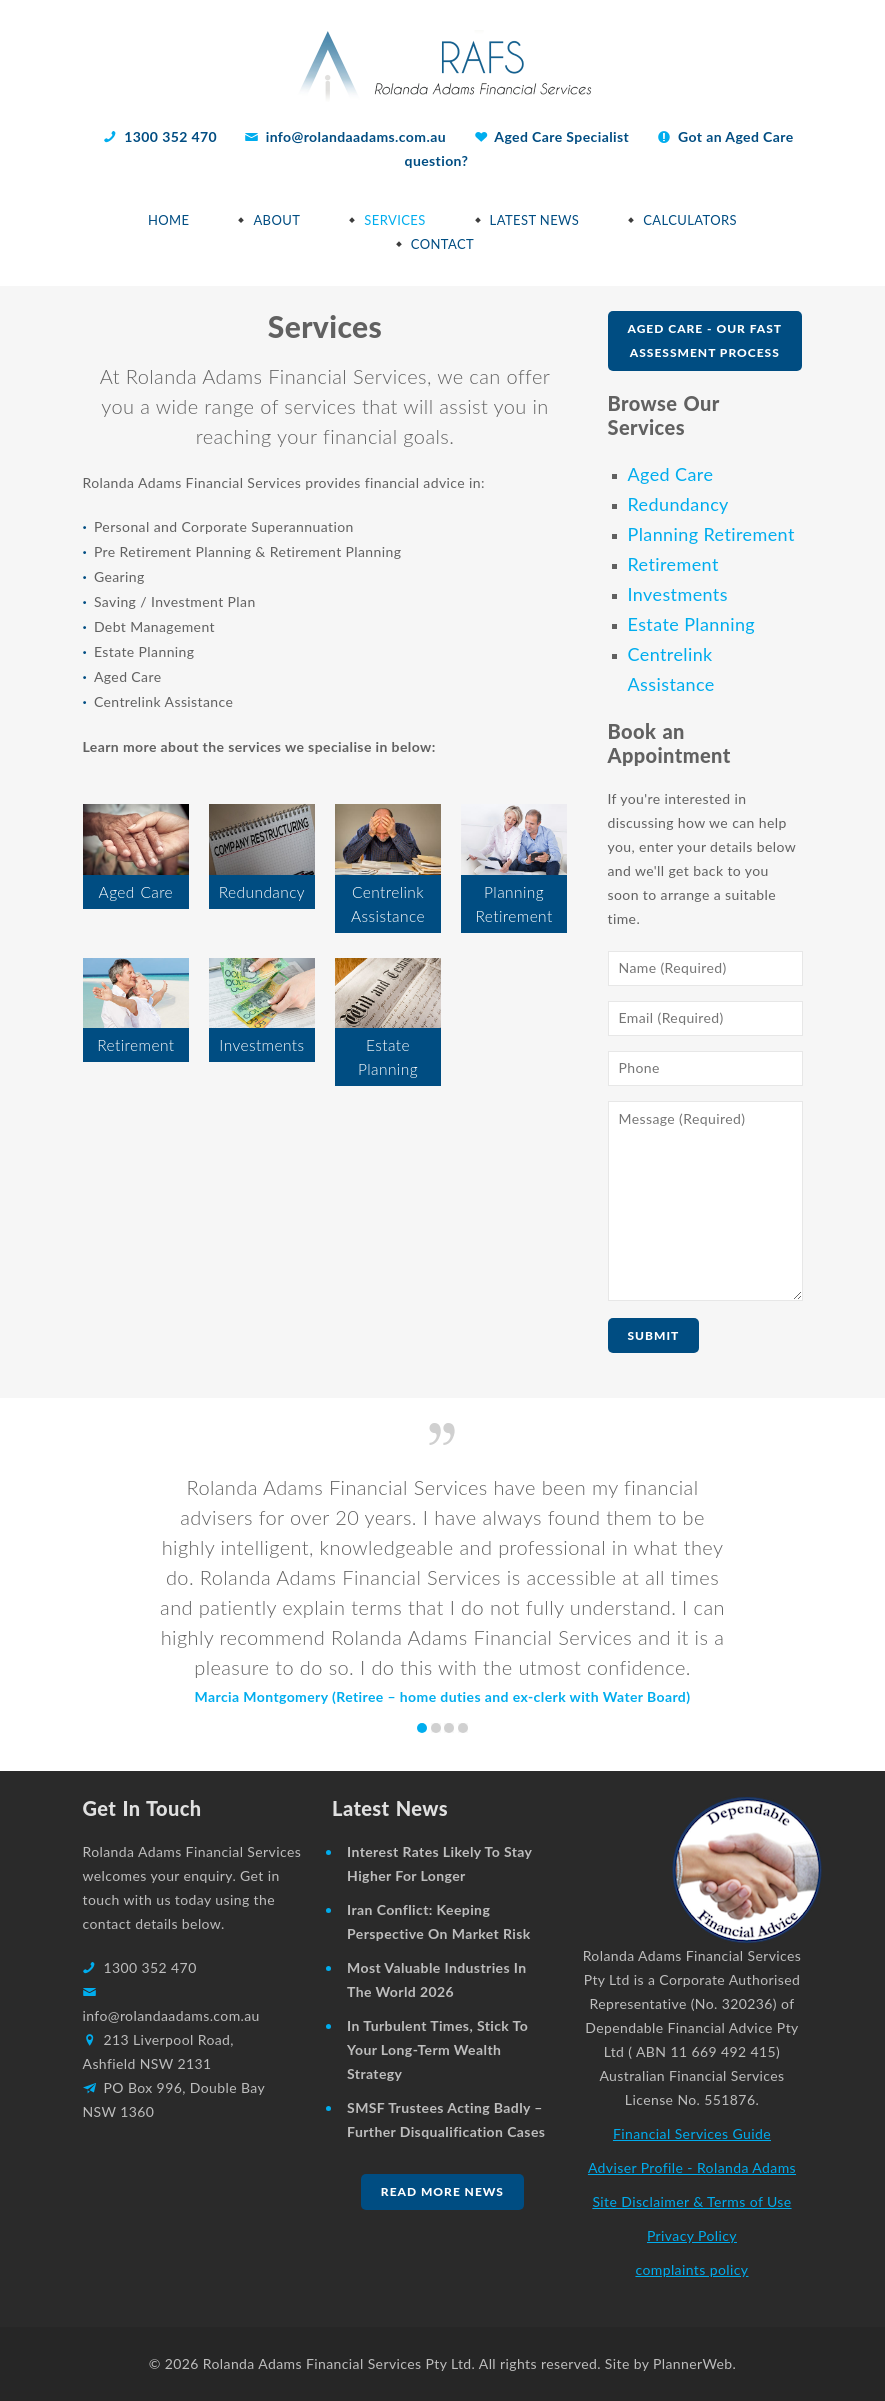 This screenshot has height=2401, width=885. What do you see at coordinates (169, 220) in the screenshot?
I see `Home` at bounding box center [169, 220].